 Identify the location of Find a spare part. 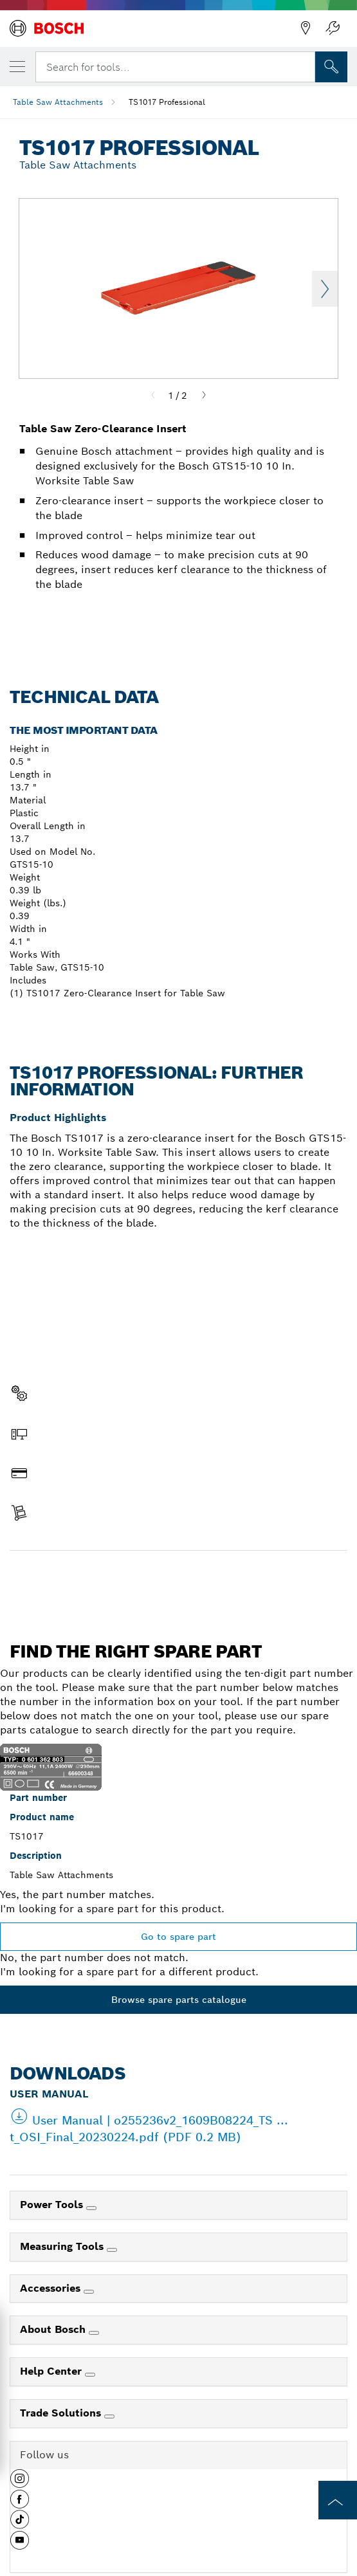
(178, 1578).